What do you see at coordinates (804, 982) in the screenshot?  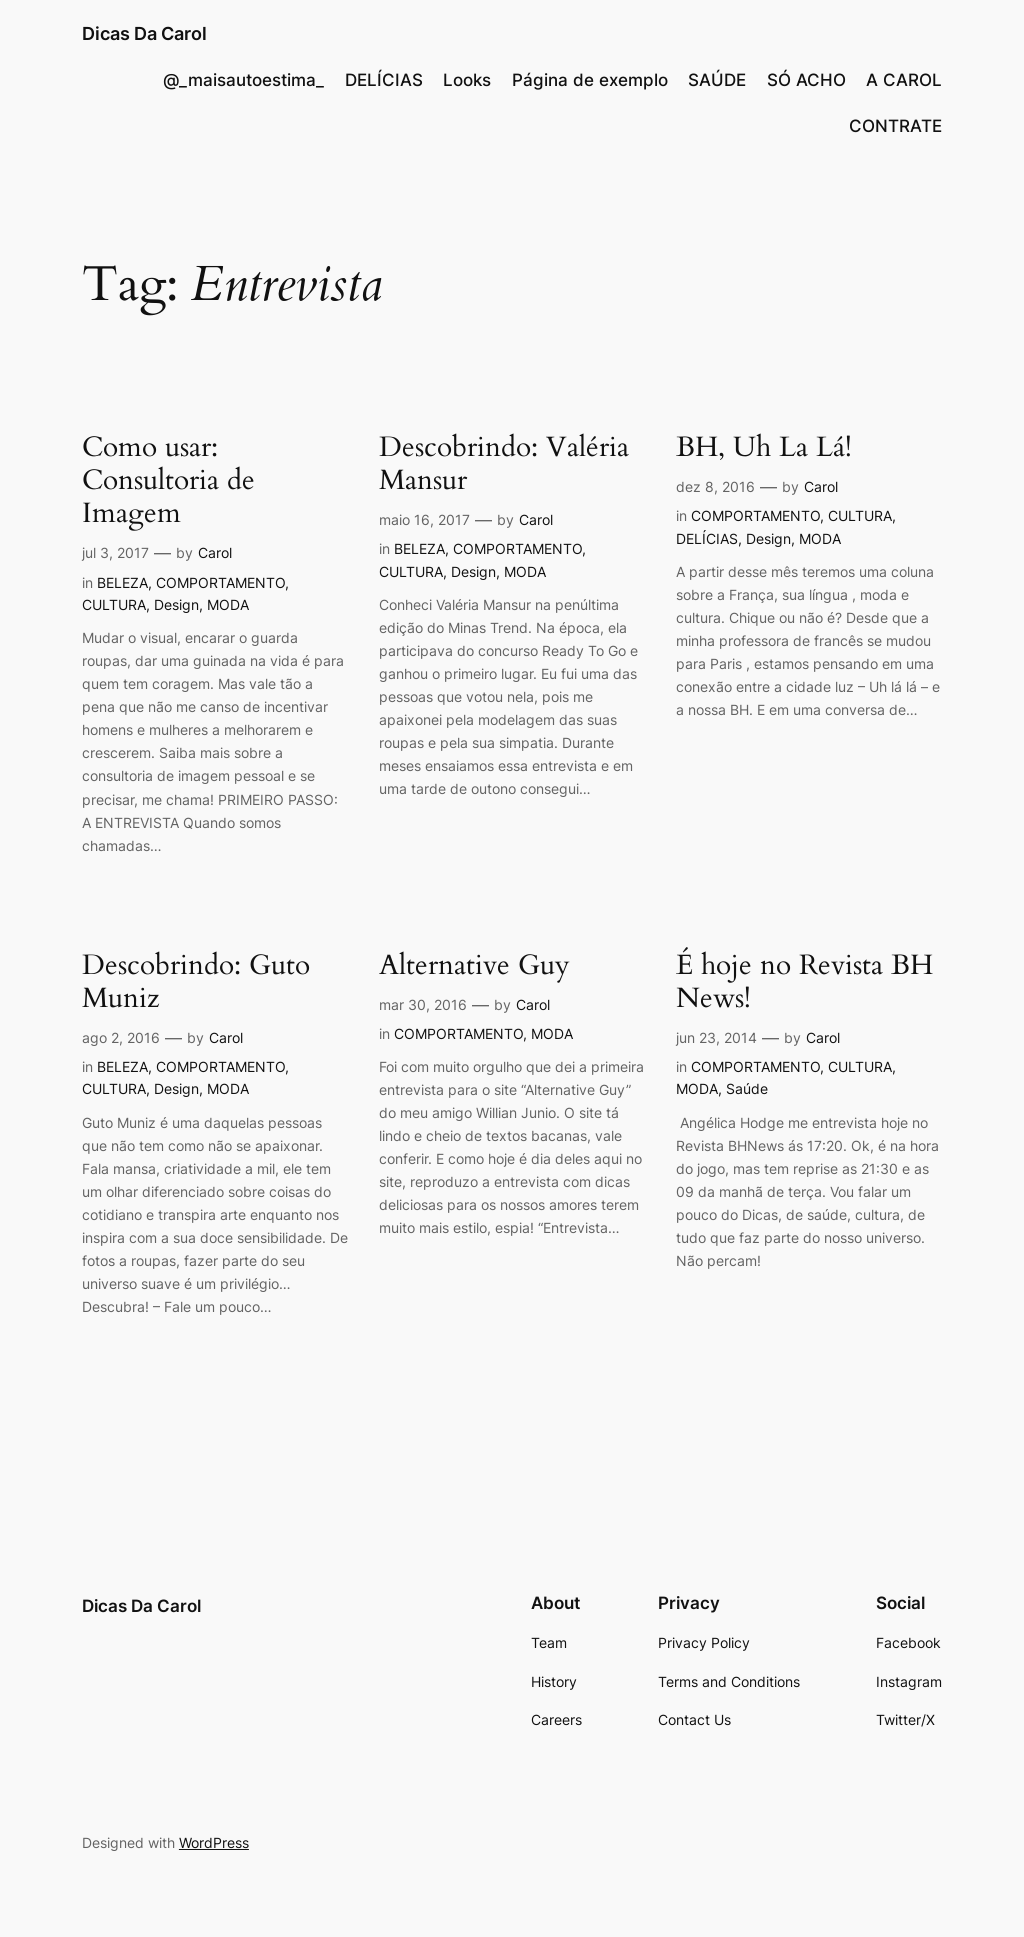 I see `É hoje no Revista BH News!` at bounding box center [804, 982].